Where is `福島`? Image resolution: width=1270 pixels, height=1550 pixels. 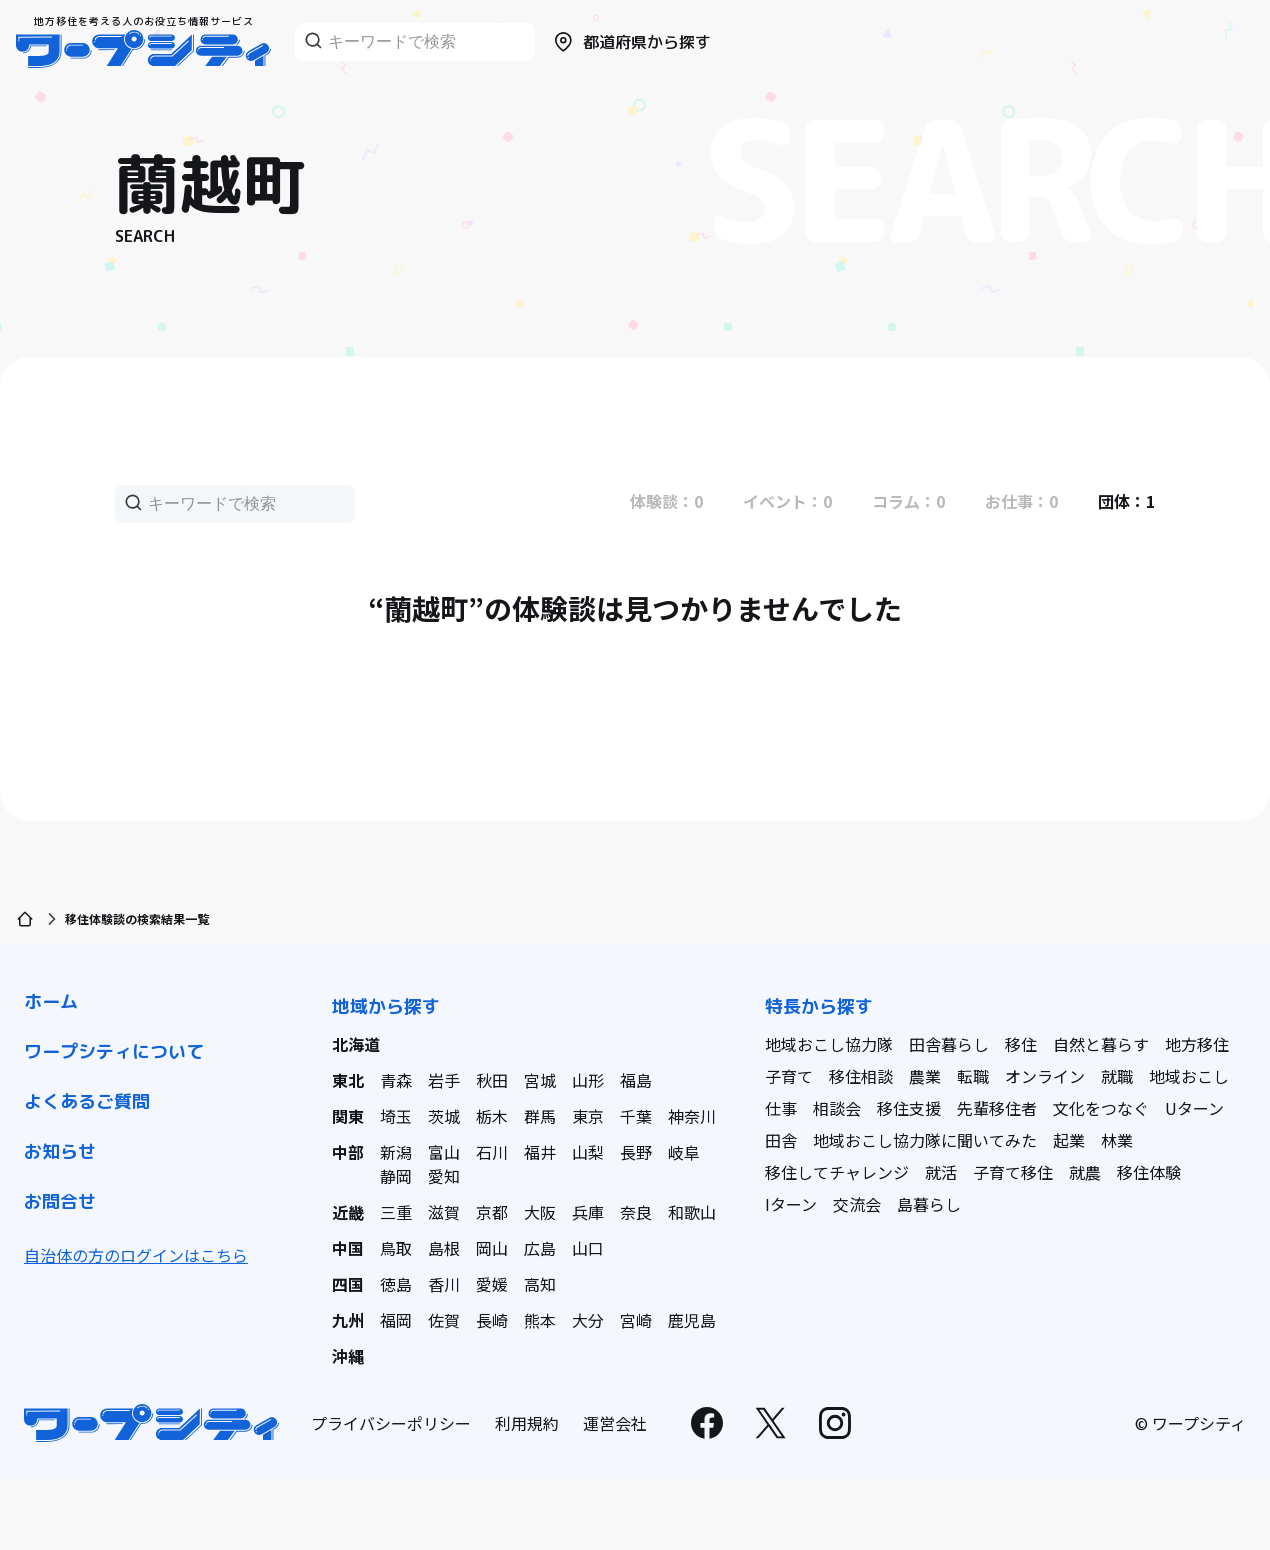 福島 is located at coordinates (636, 1080).